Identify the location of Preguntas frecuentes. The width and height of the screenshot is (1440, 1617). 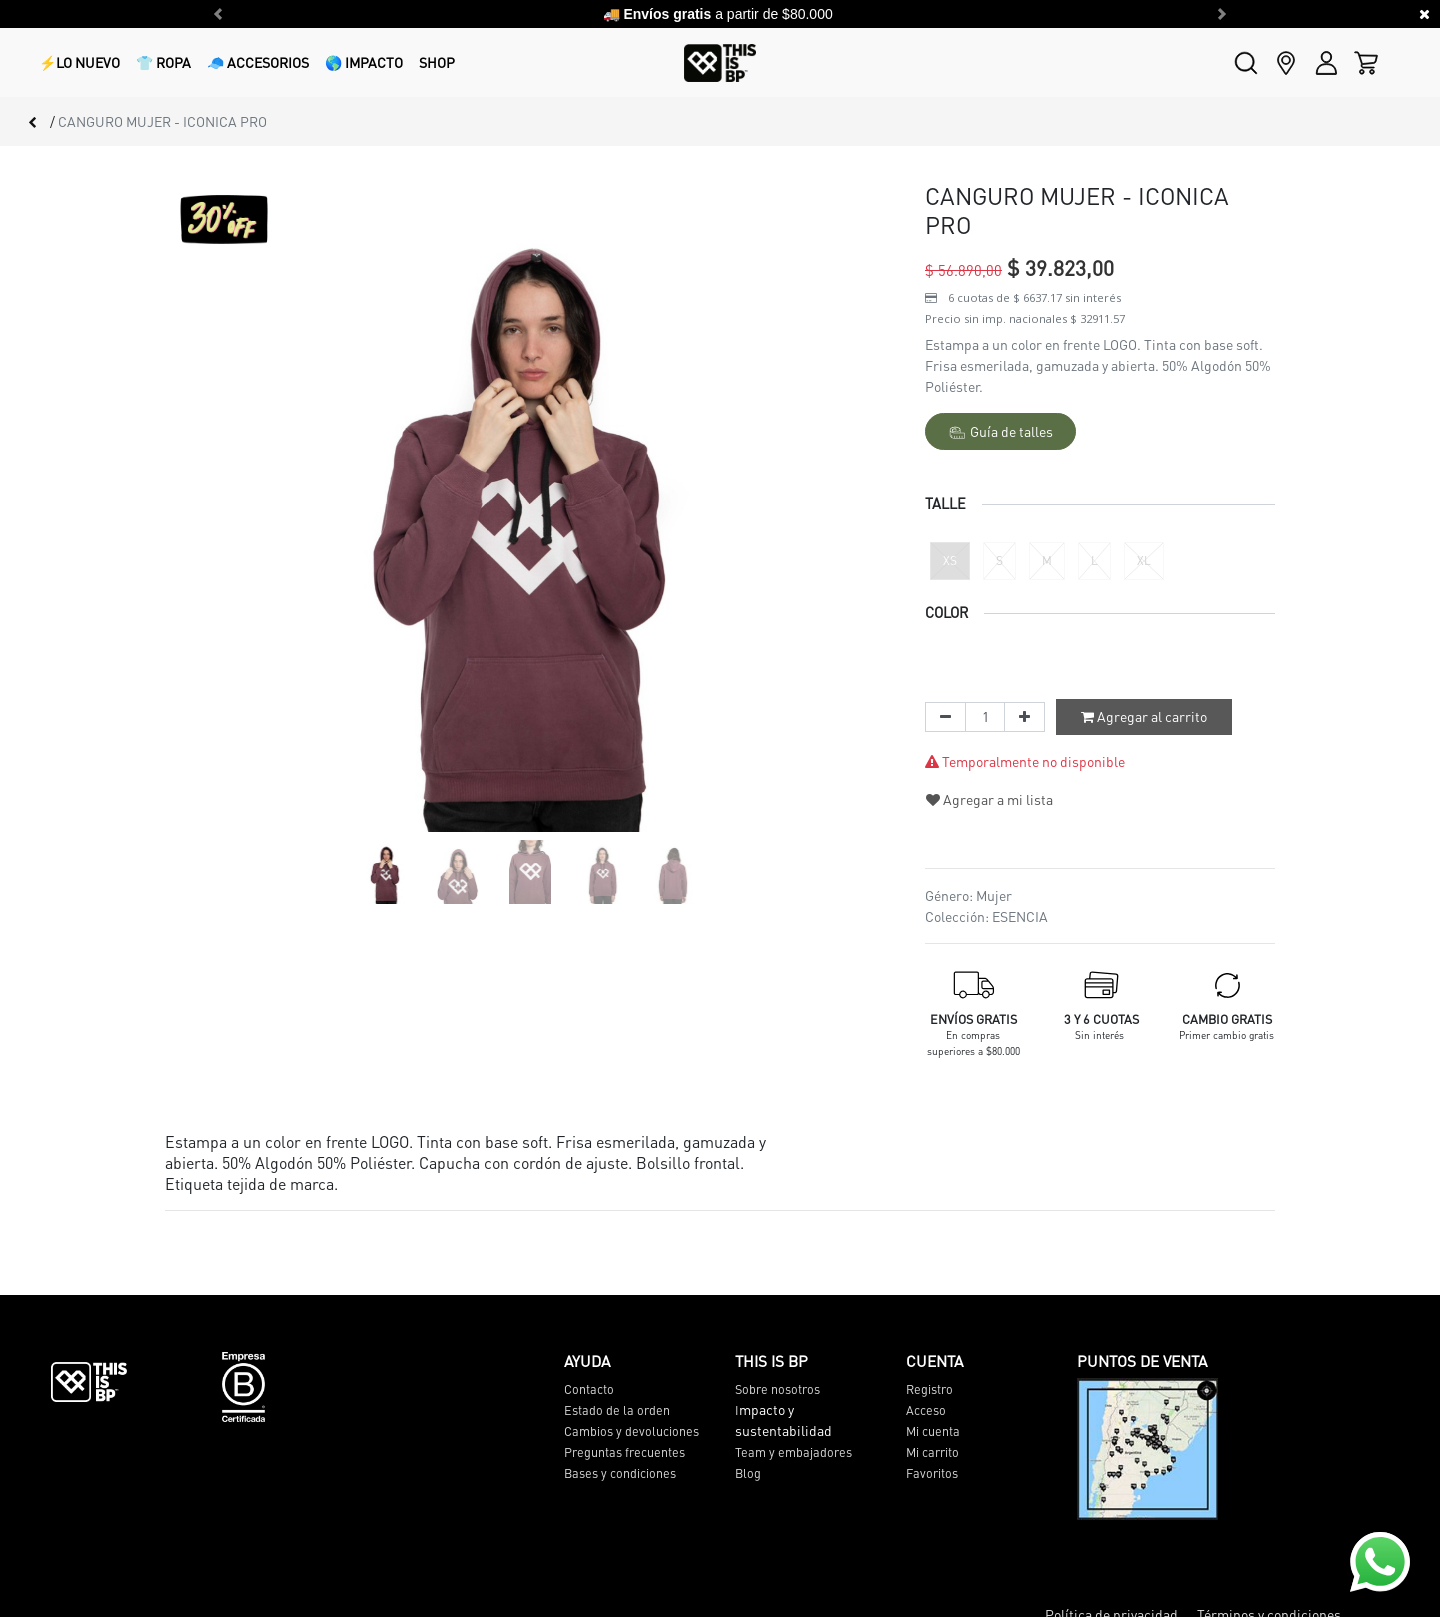
(624, 1452).